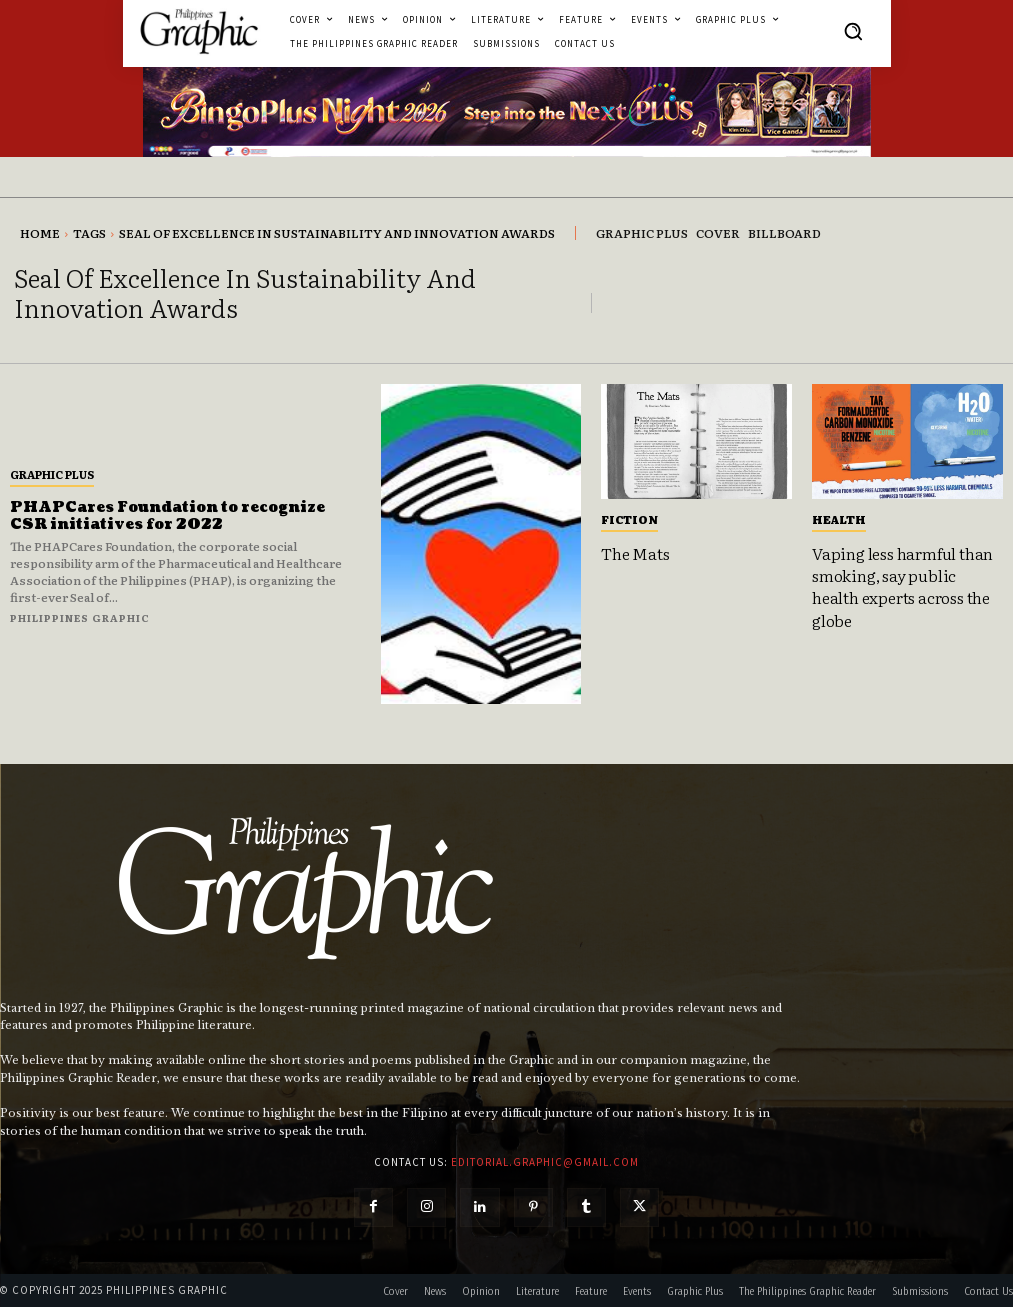  Describe the element at coordinates (40, 233) in the screenshot. I see `Home` at that location.